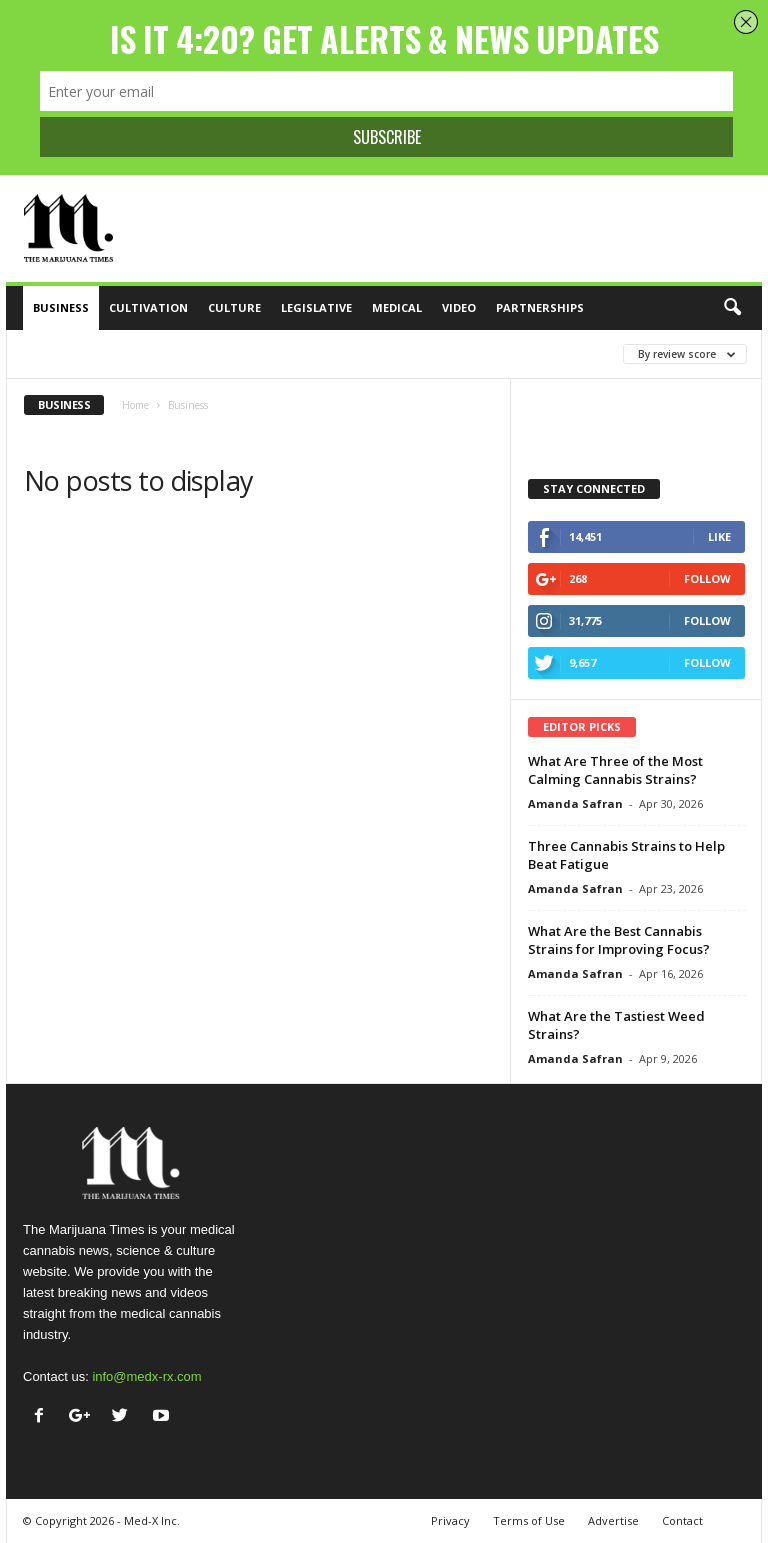  Describe the element at coordinates (615, 770) in the screenshot. I see `What Are Three of the Most Calming Cannabis Strains?` at that location.